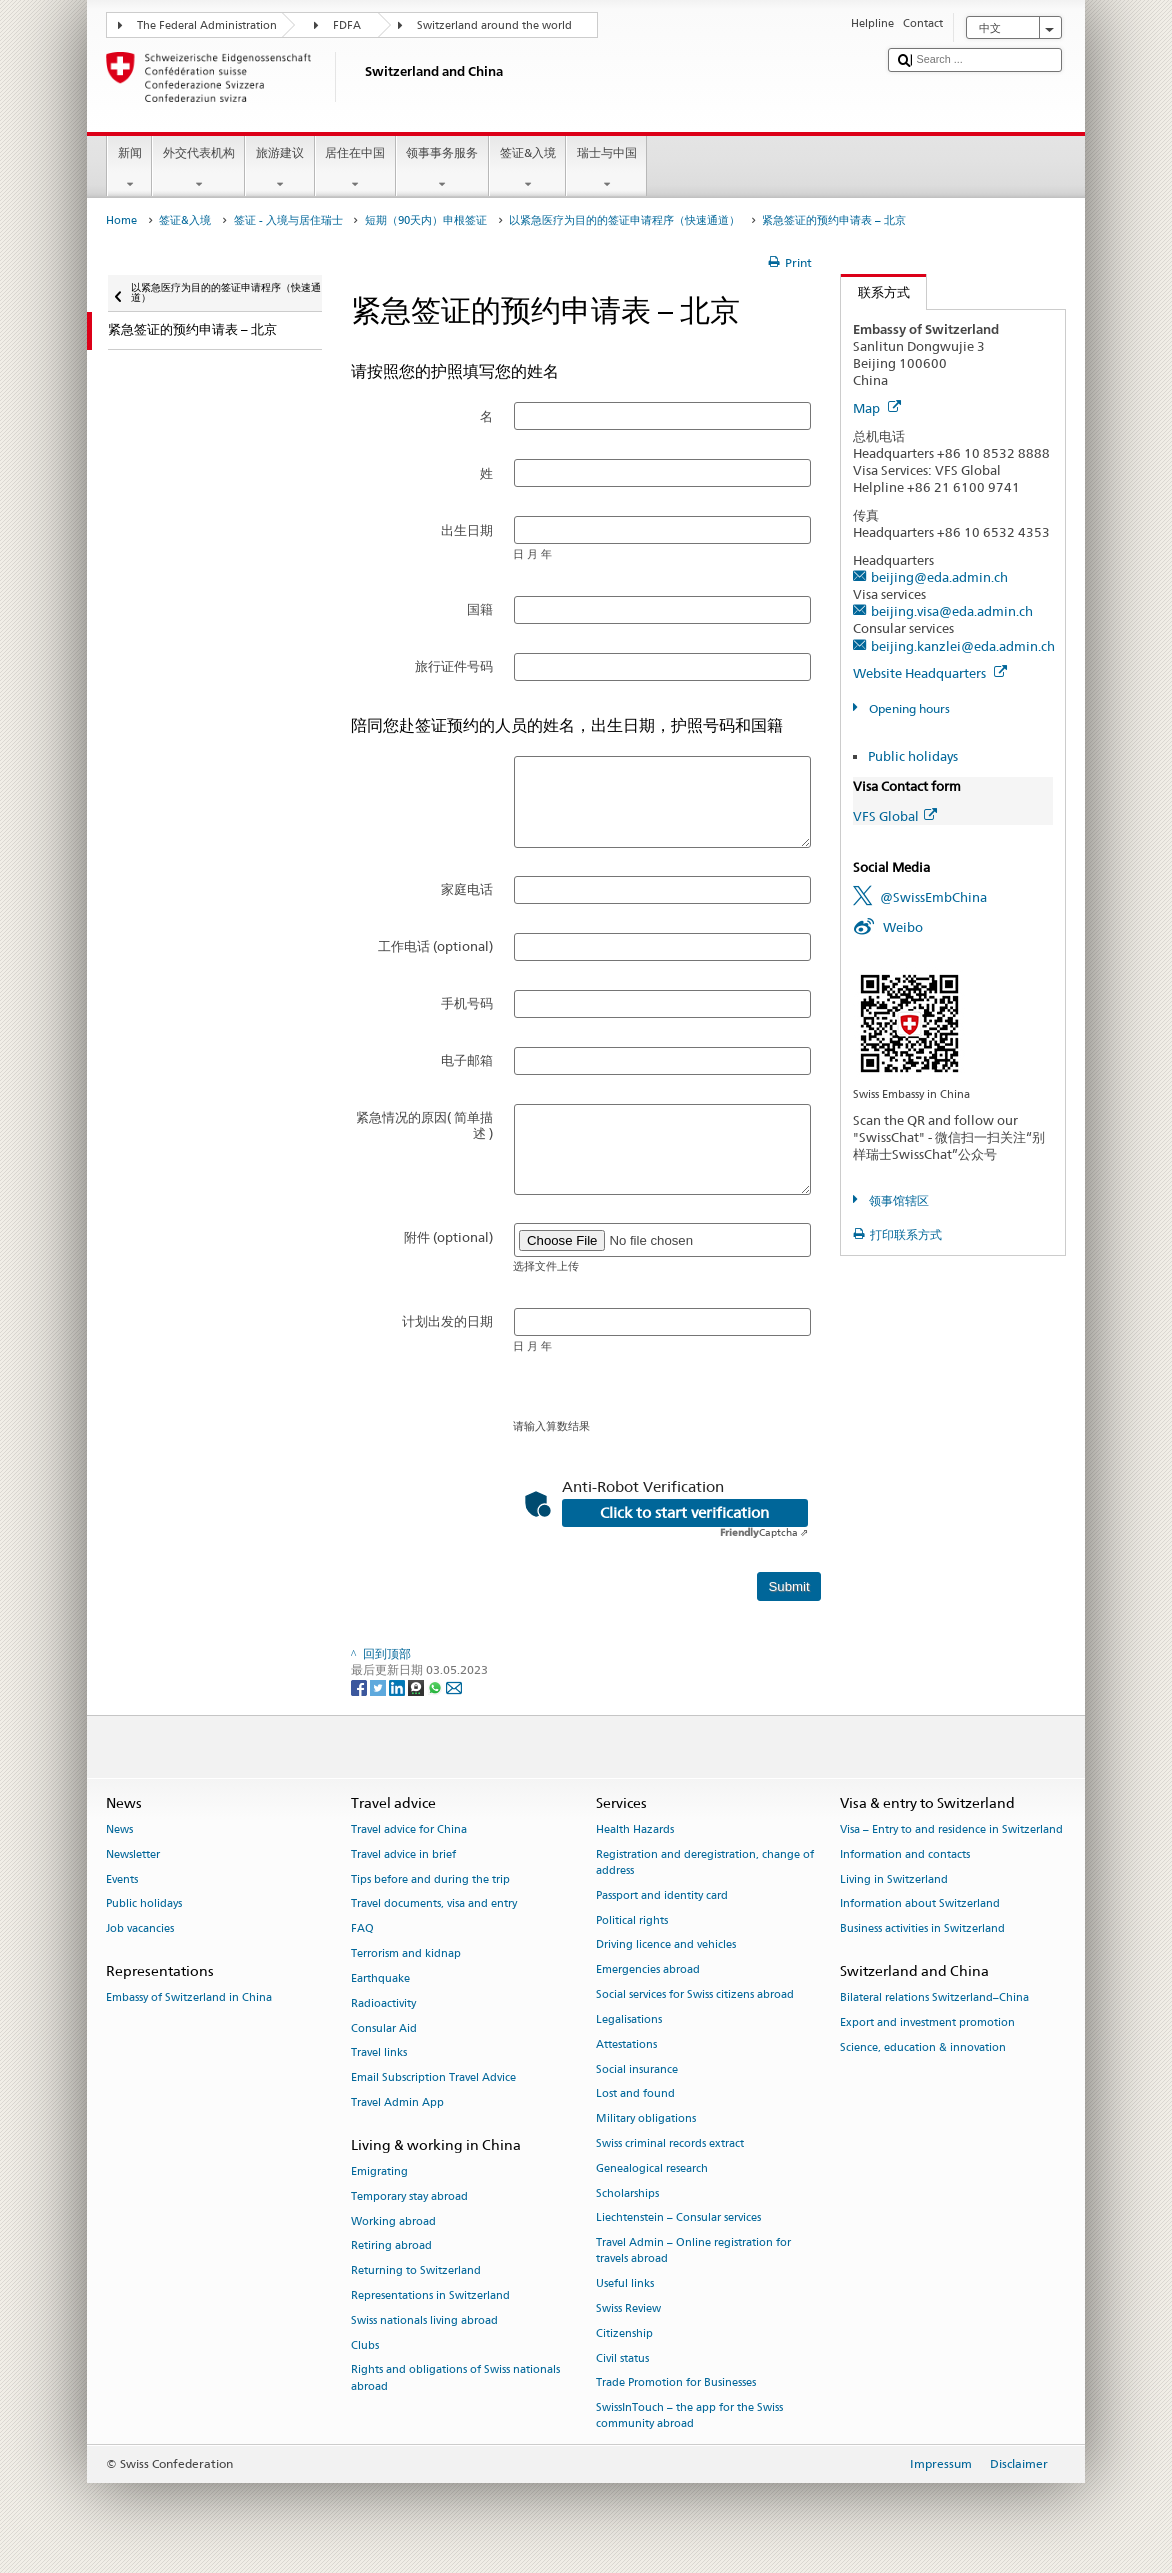 This screenshot has width=1172, height=2573. Describe the element at coordinates (426, 220) in the screenshot. I see `短期（90天内）申根签证` at that location.